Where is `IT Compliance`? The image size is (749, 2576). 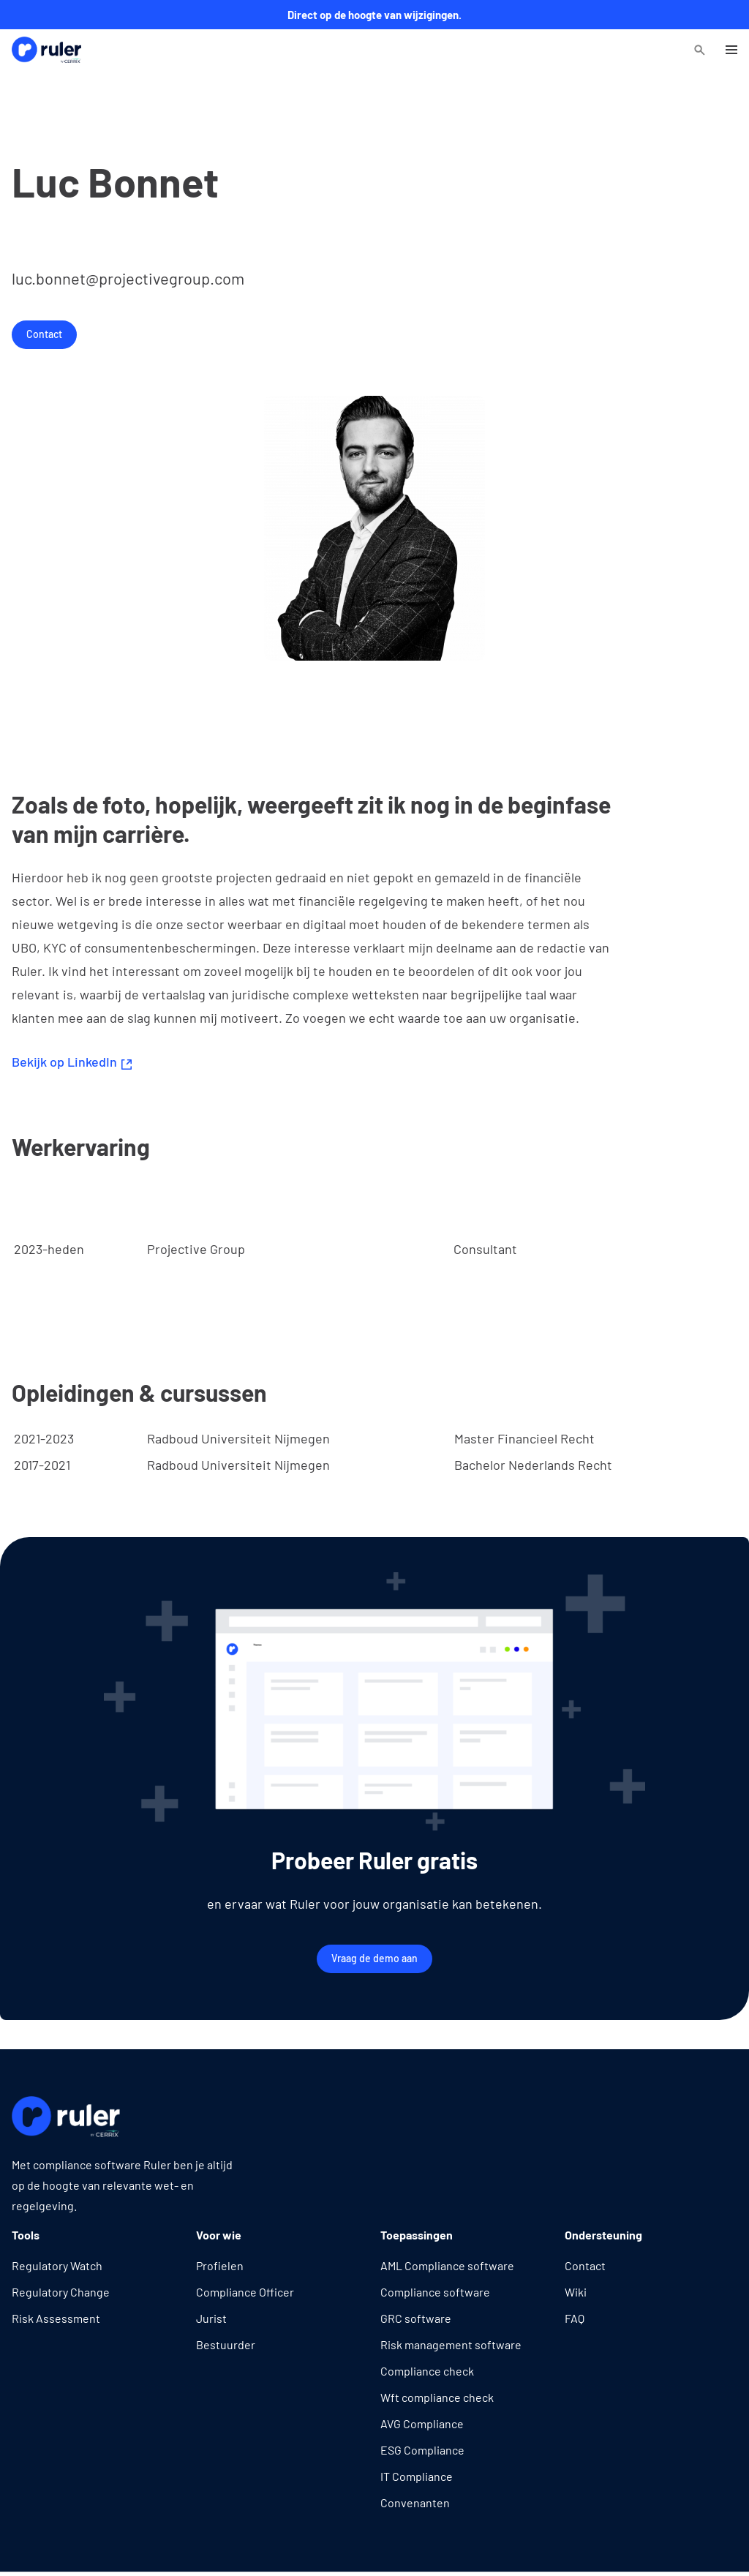 IT Compliance is located at coordinates (416, 2476).